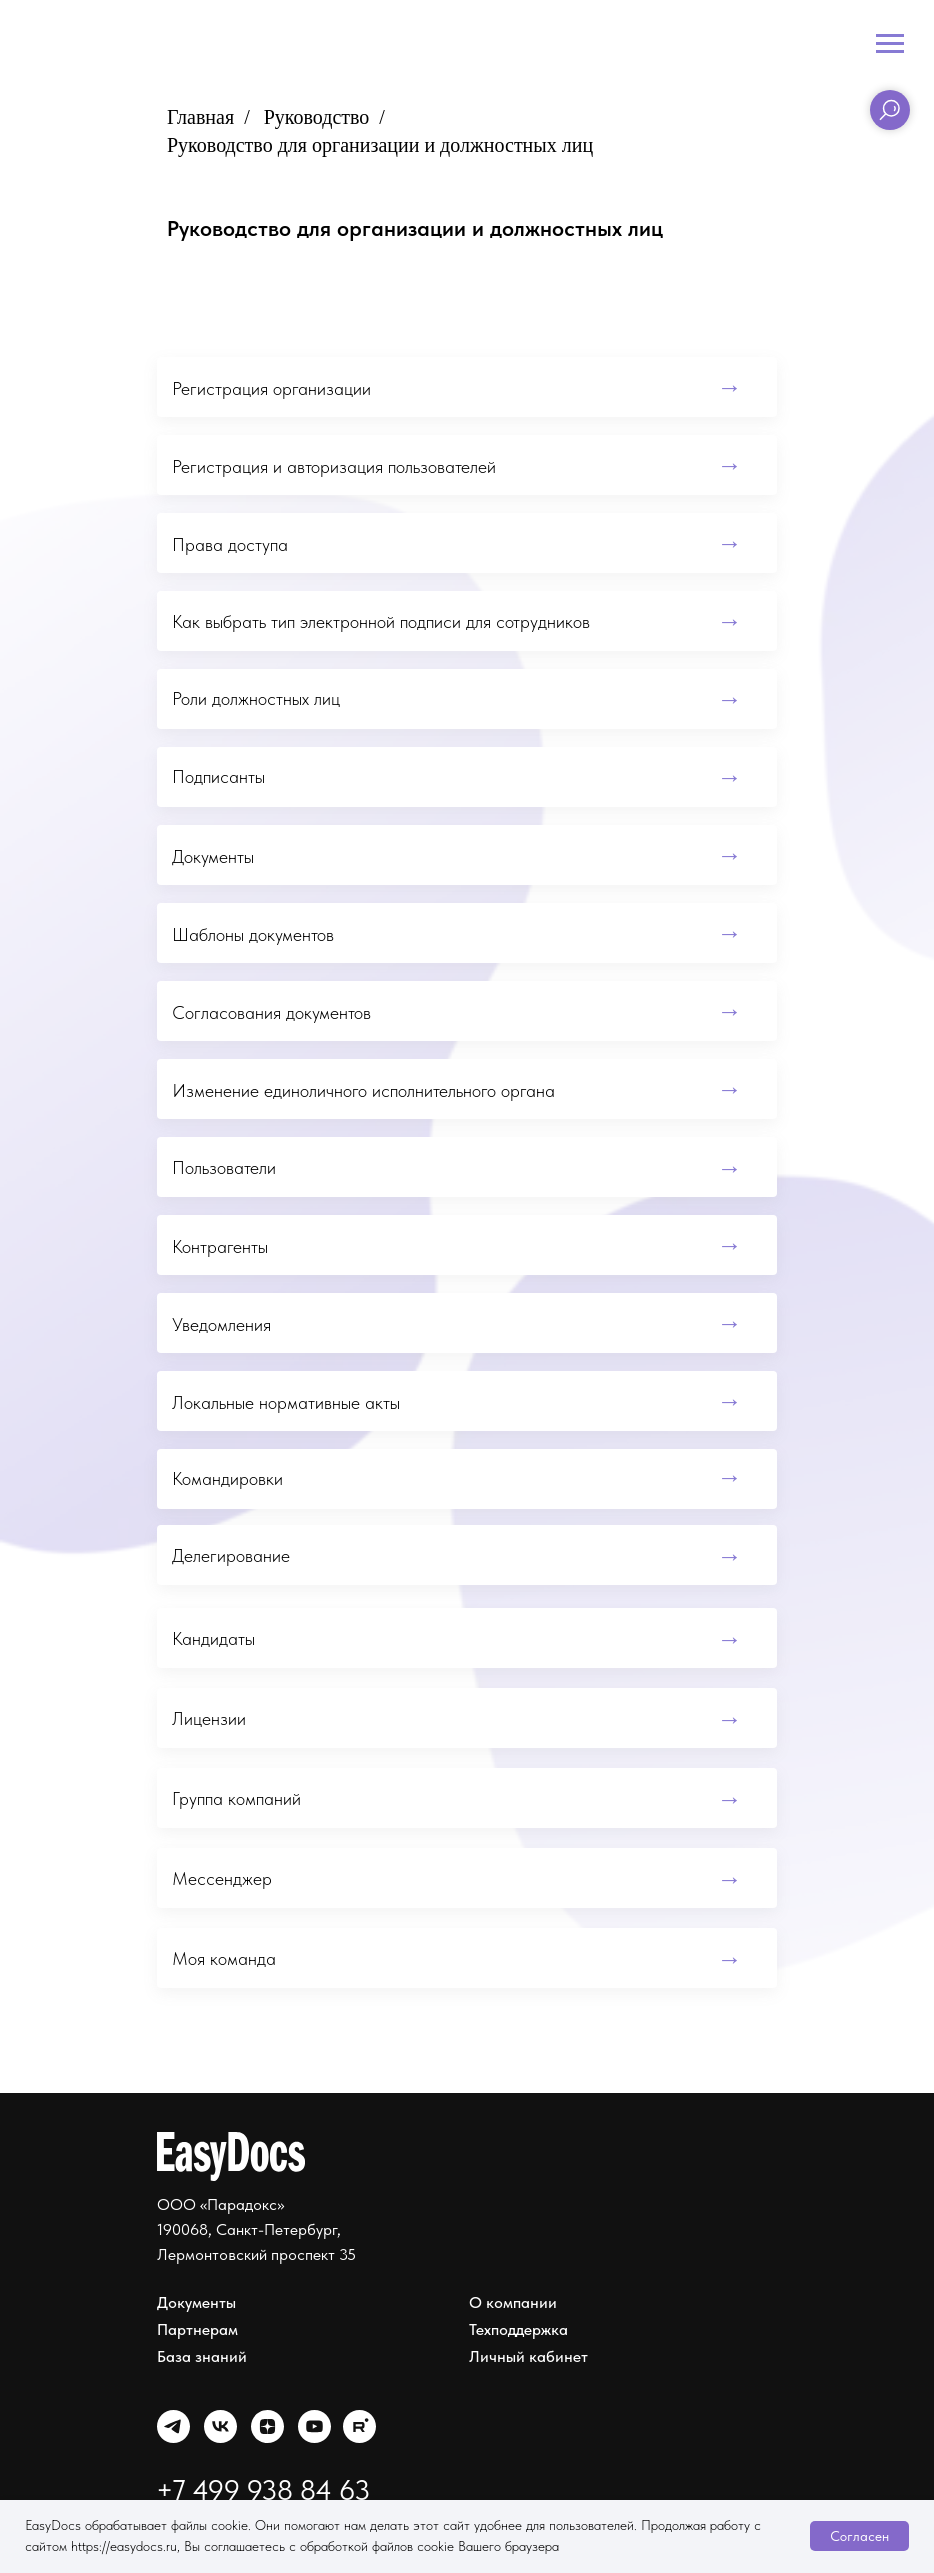 Image resolution: width=934 pixels, height=2573 pixels. What do you see at coordinates (202, 2356) in the screenshot?
I see `База знаний` at bounding box center [202, 2356].